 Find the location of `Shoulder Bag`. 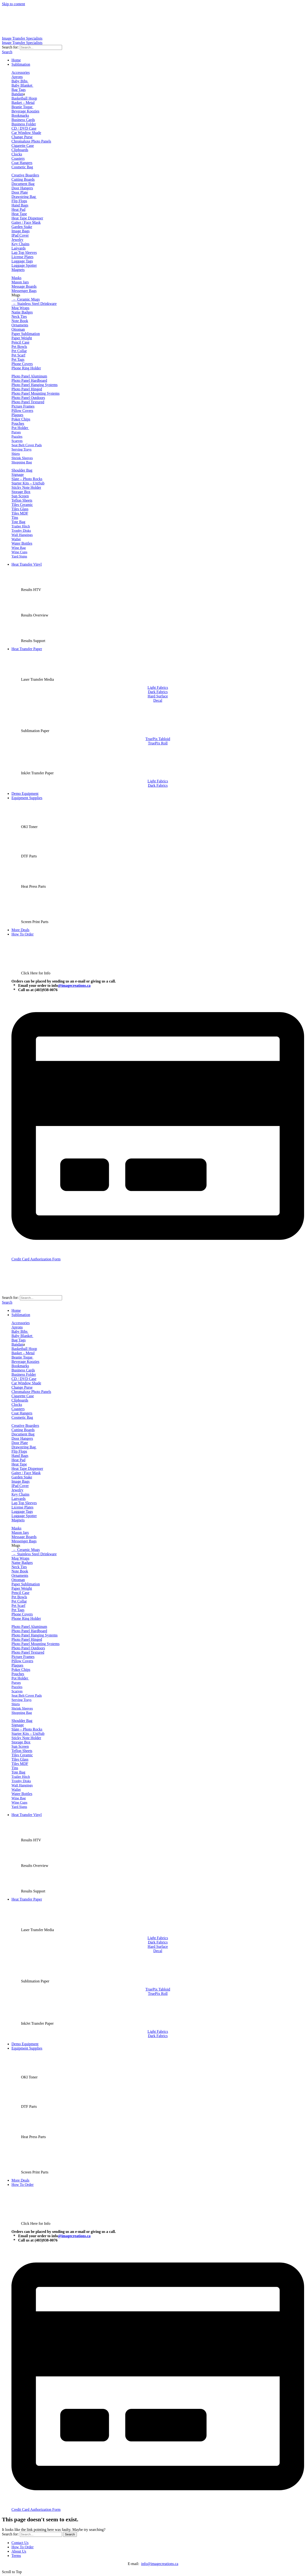

Shoulder Bag is located at coordinates (21, 470).